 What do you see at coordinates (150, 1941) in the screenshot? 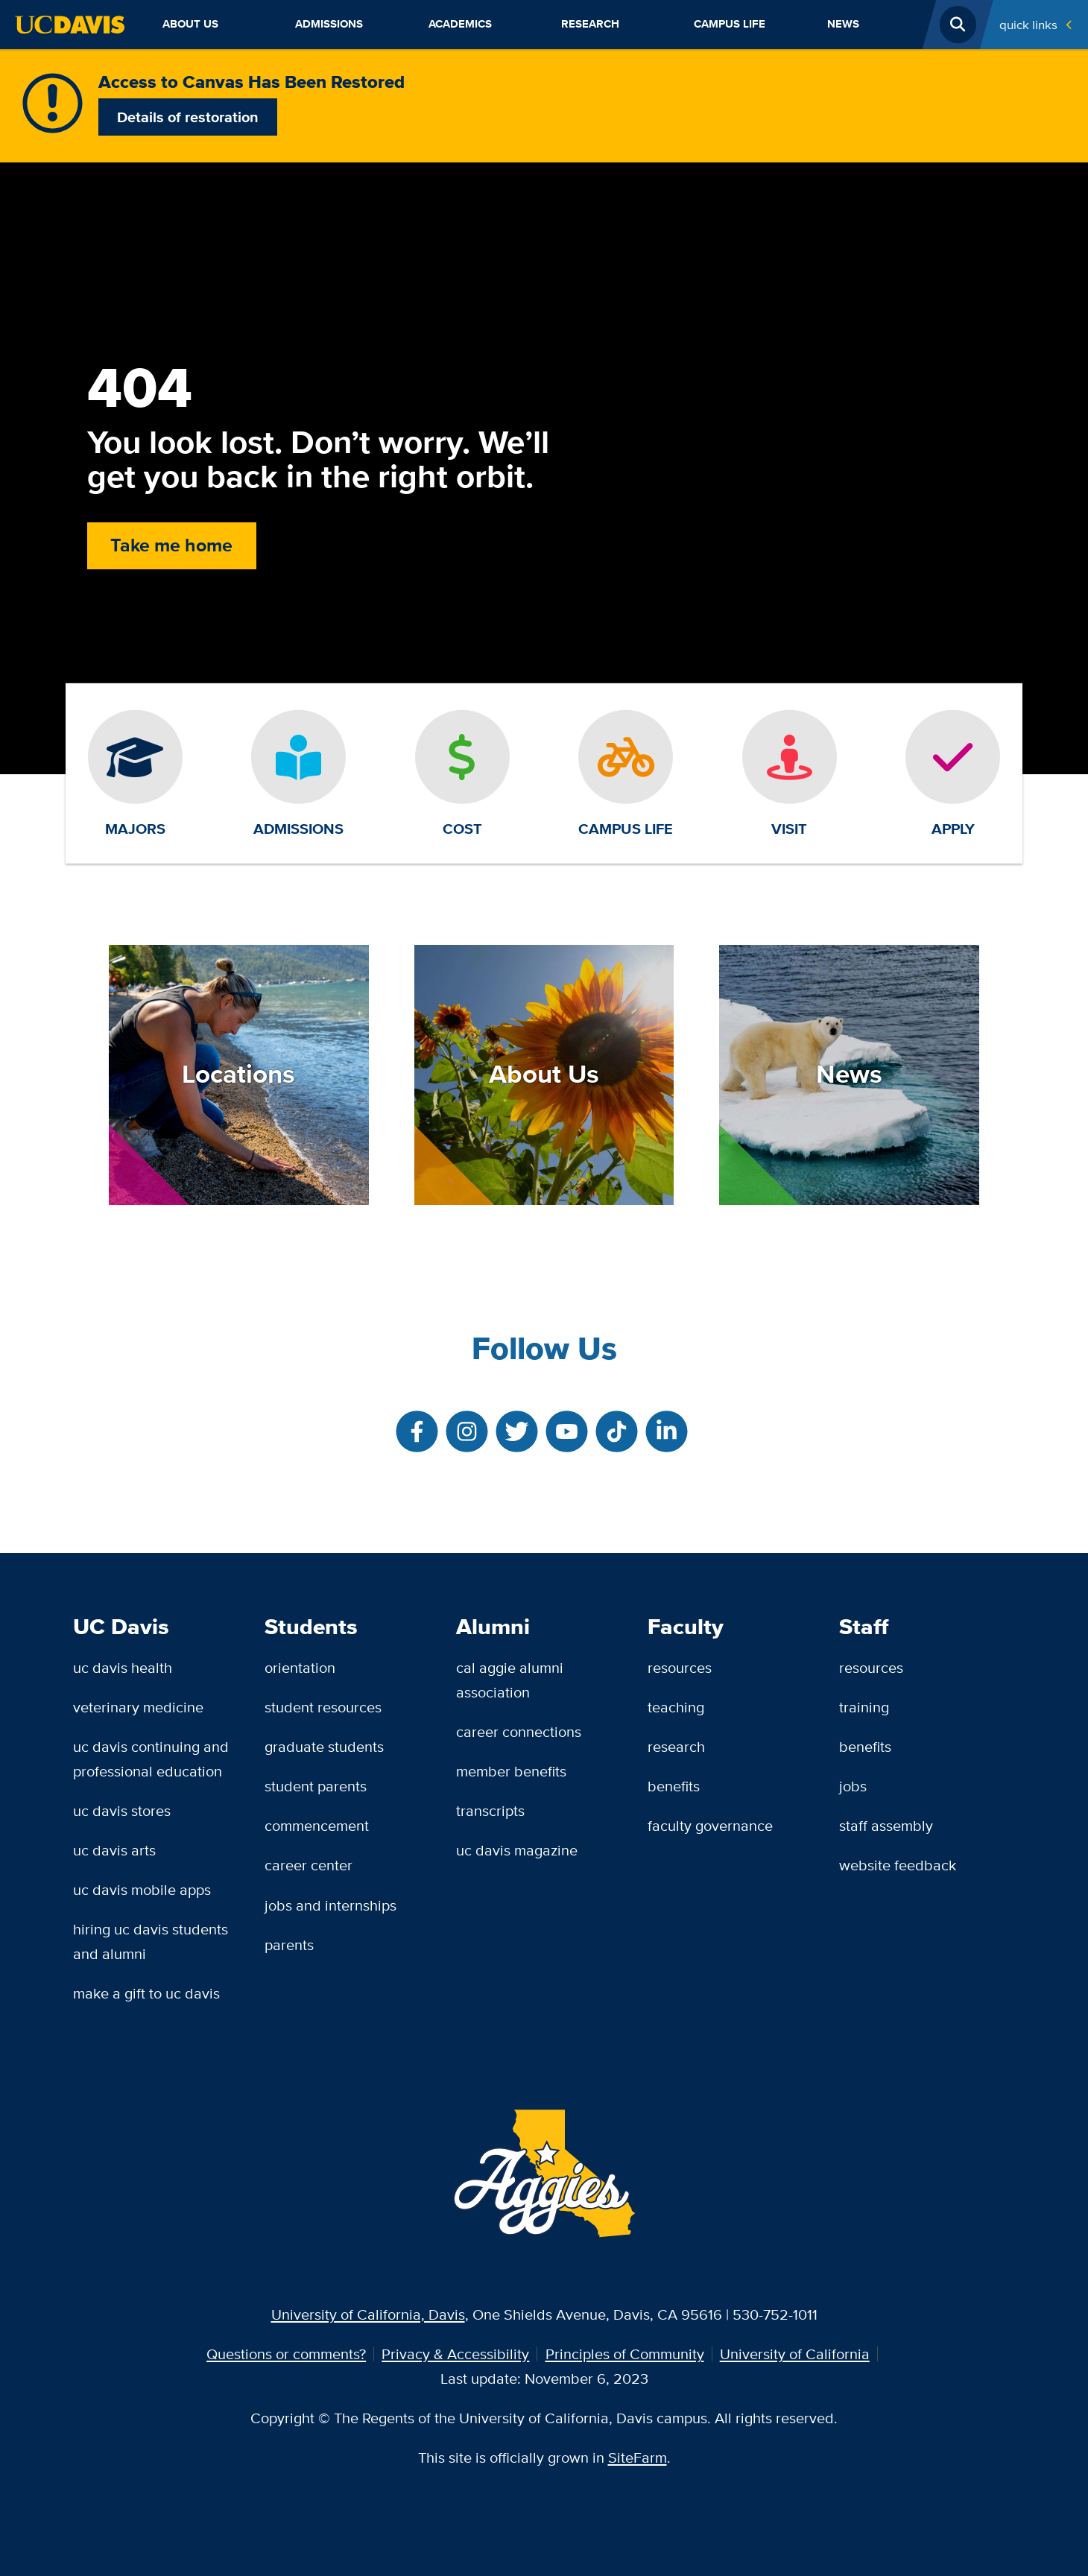
I see `Hiring UC Davis Students and Alumni` at bounding box center [150, 1941].